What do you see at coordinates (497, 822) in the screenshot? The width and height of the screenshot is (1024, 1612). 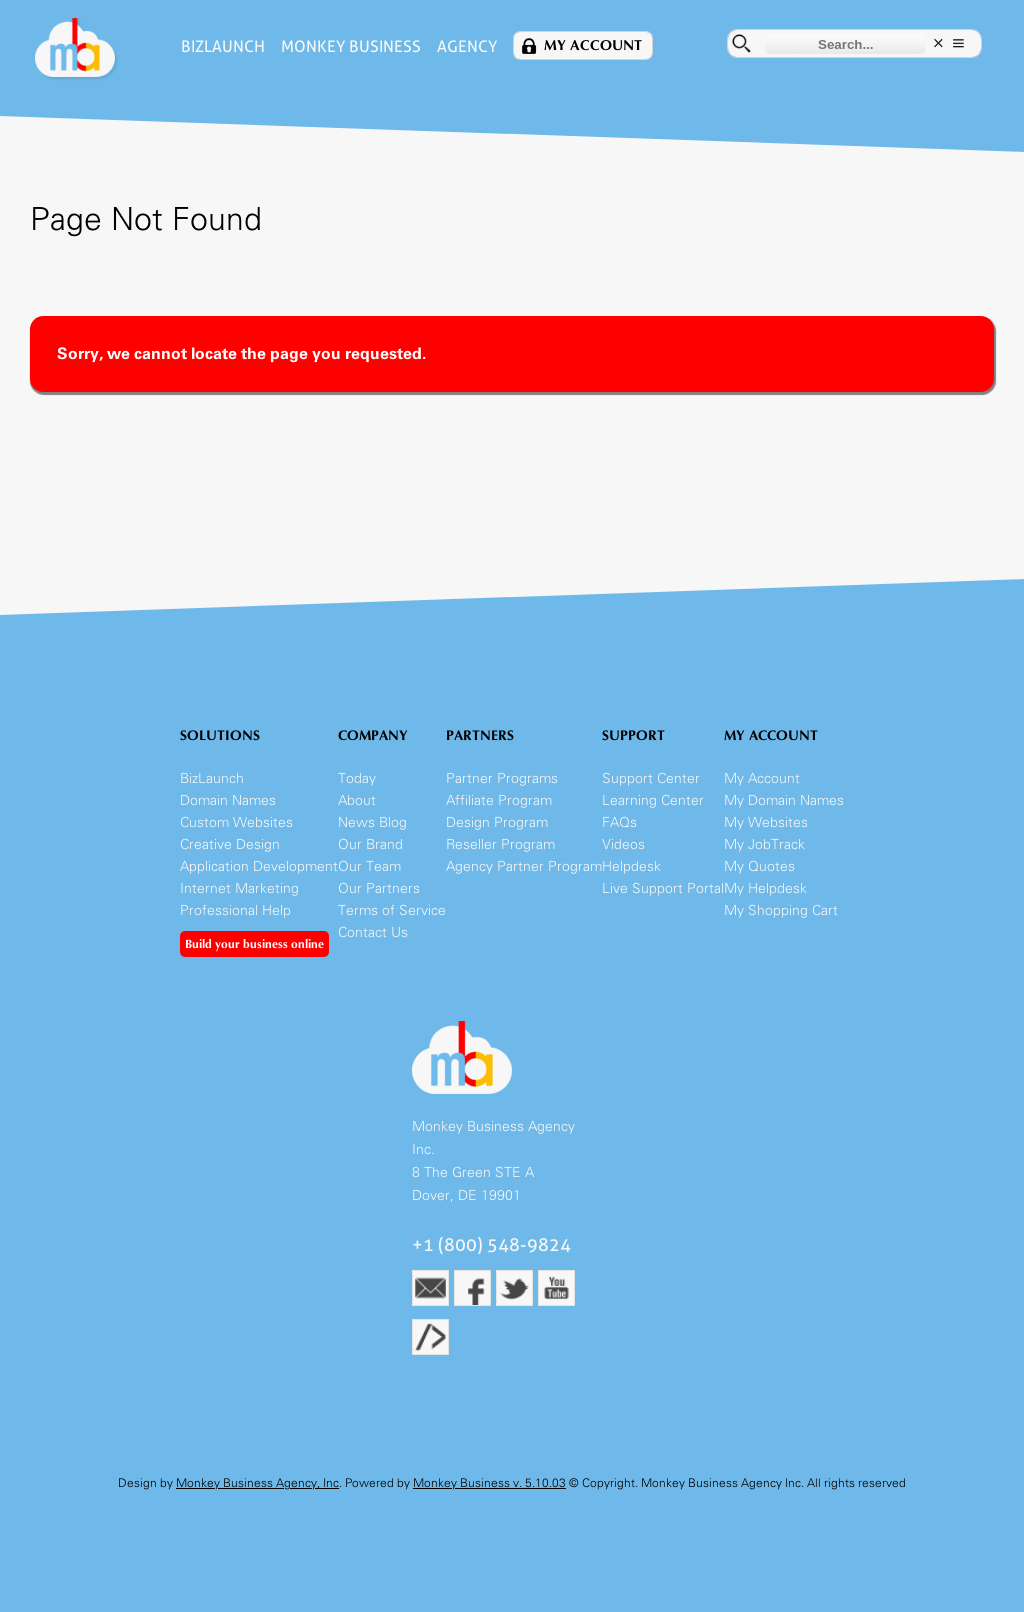 I see `Design Program` at bounding box center [497, 822].